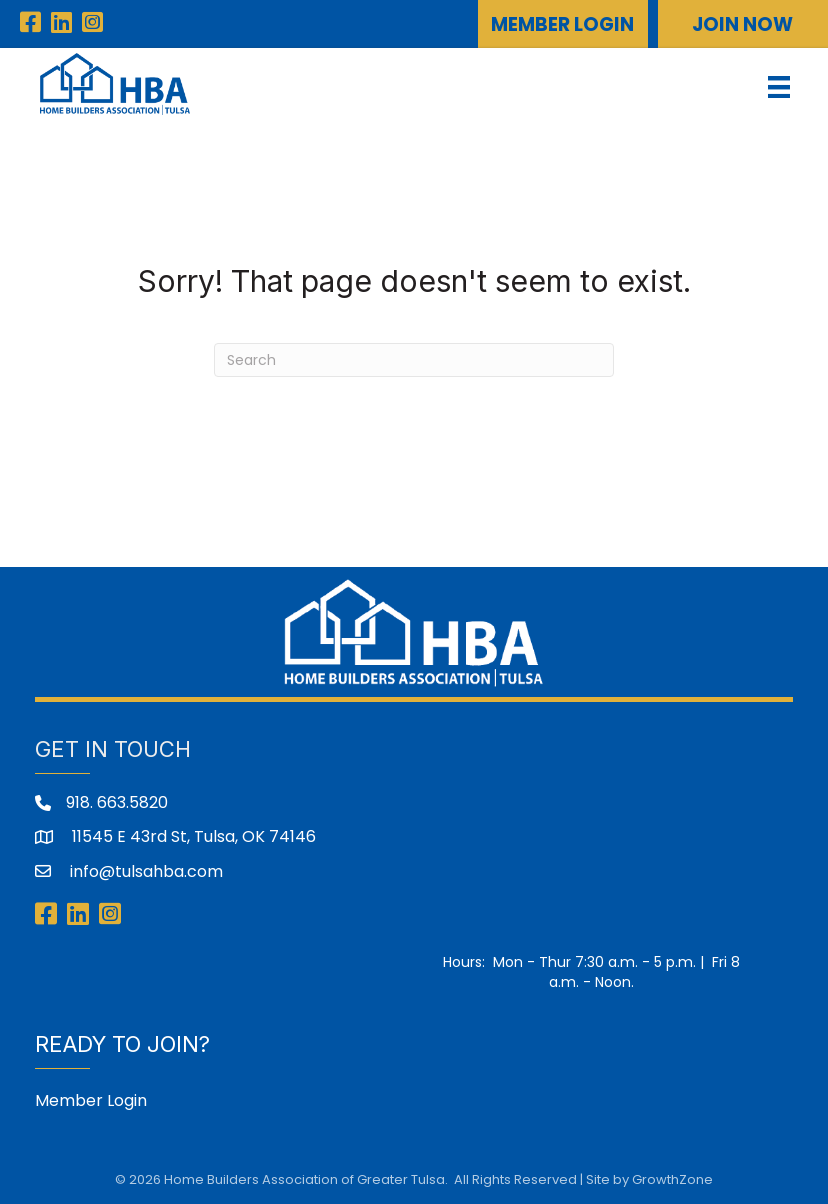  I want to click on [Menu], so click(779, 87).